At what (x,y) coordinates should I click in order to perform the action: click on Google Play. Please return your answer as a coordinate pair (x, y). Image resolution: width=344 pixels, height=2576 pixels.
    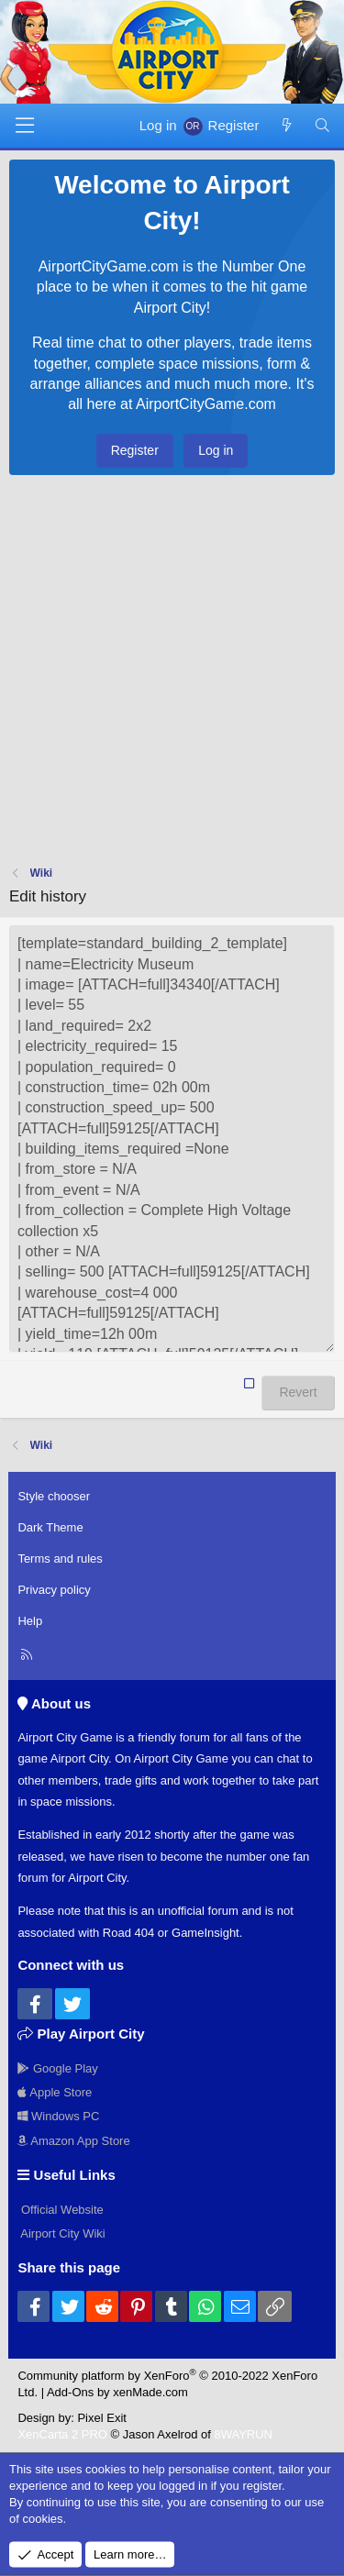
    Looking at the image, I should click on (57, 2068).